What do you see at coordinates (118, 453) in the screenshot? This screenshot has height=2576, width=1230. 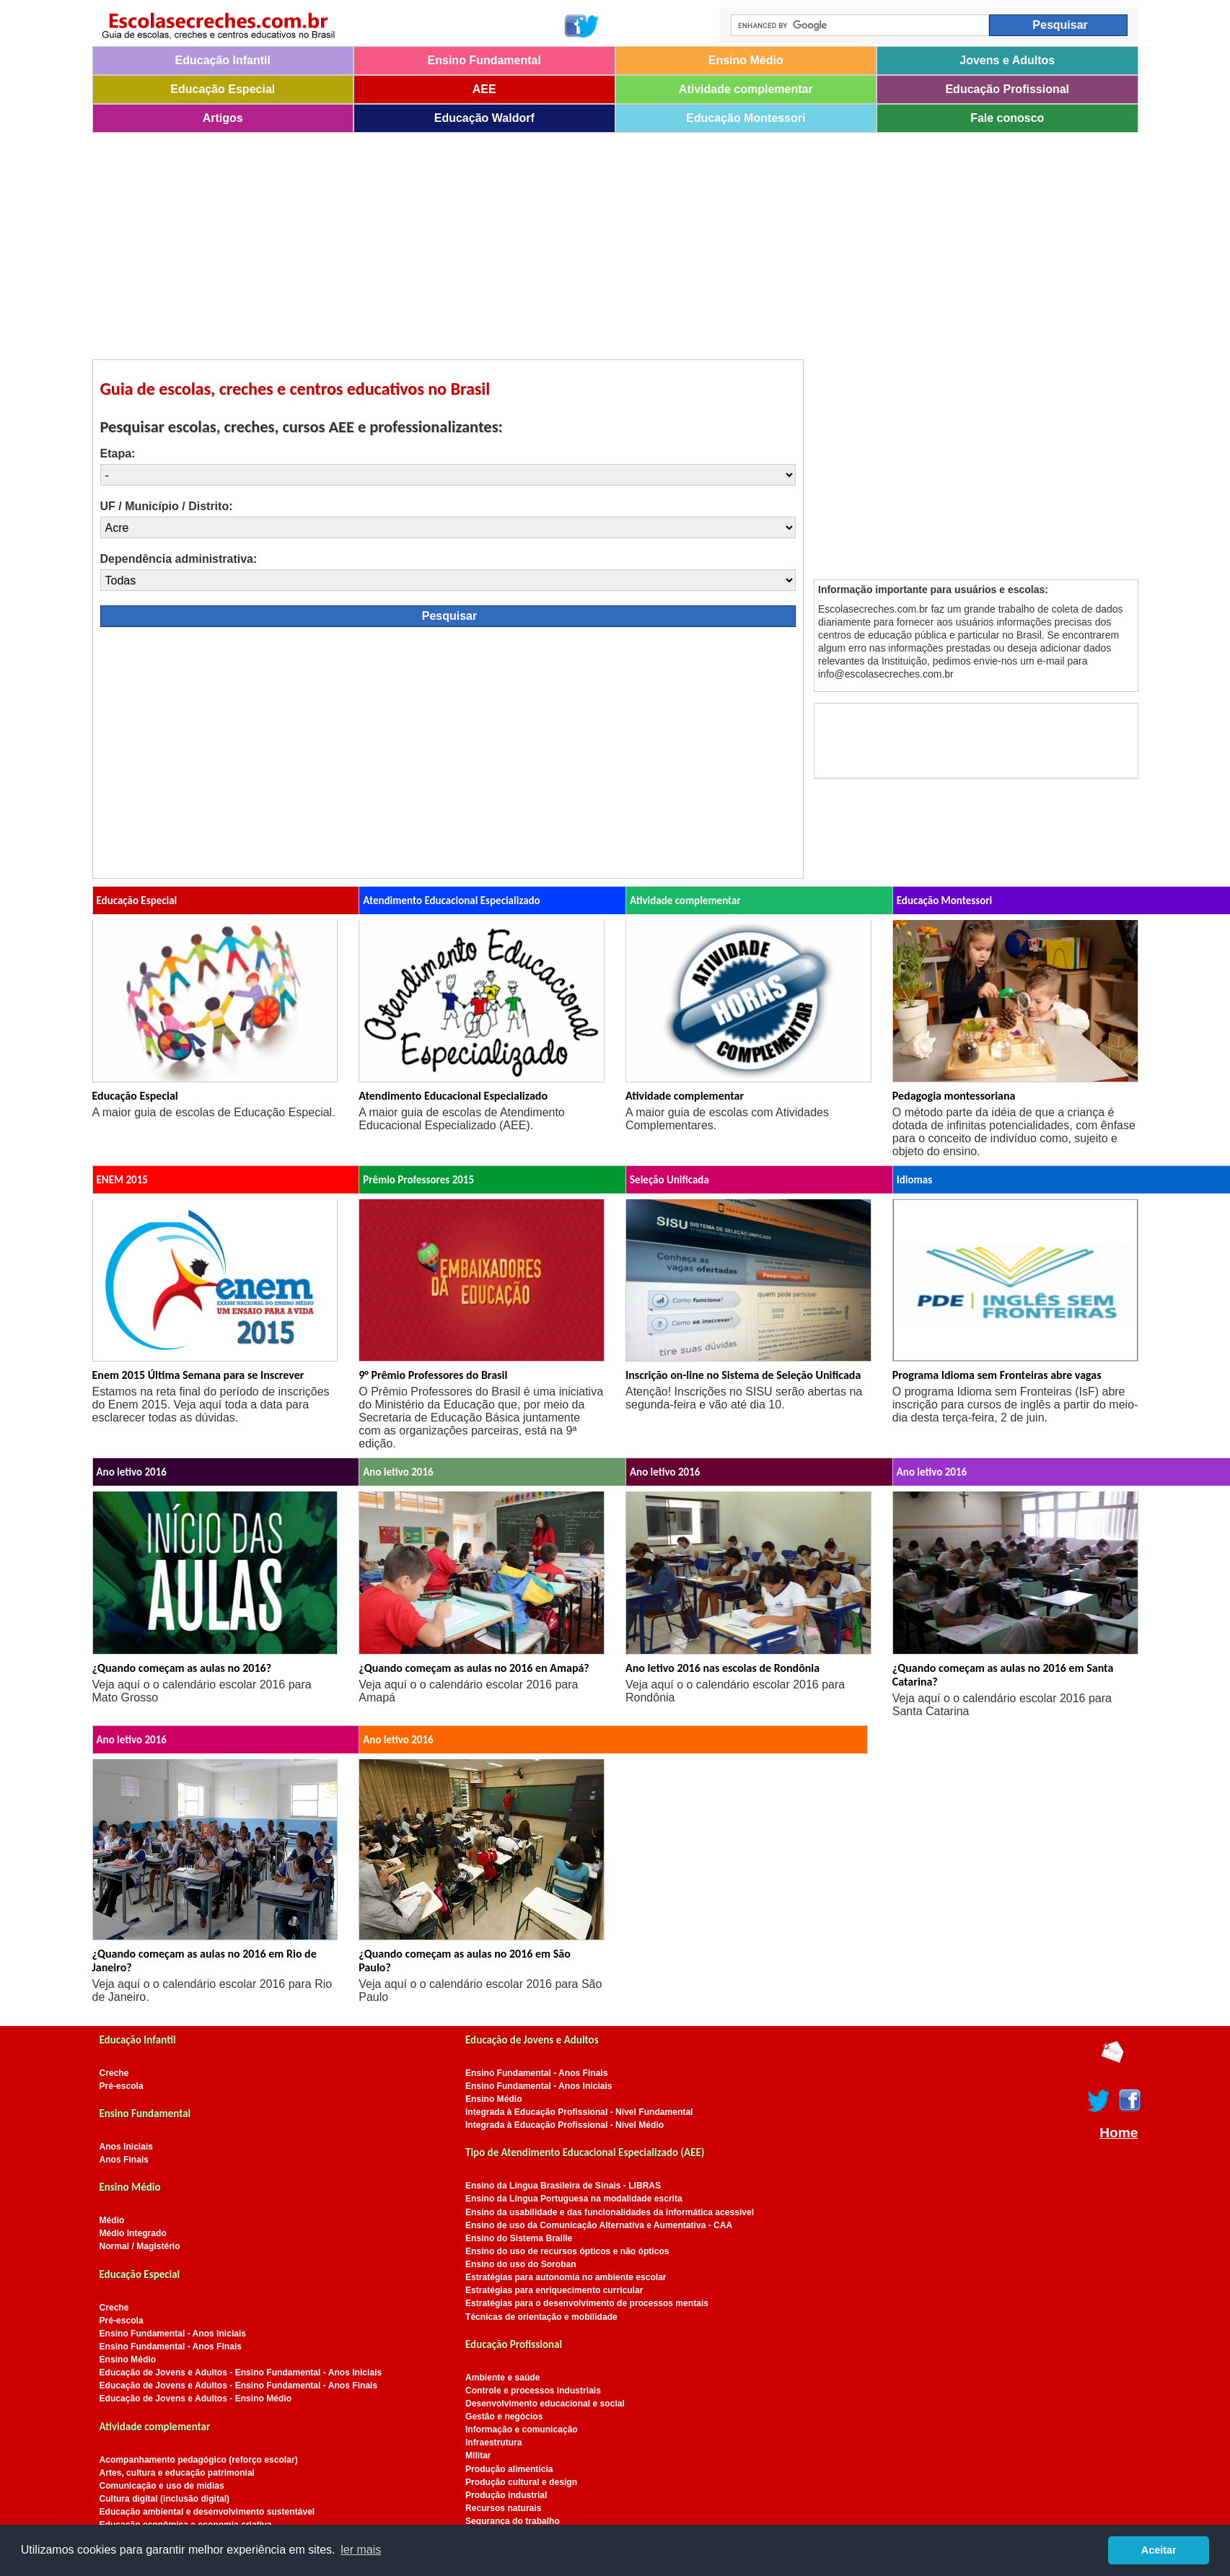 I see `Etapa:` at bounding box center [118, 453].